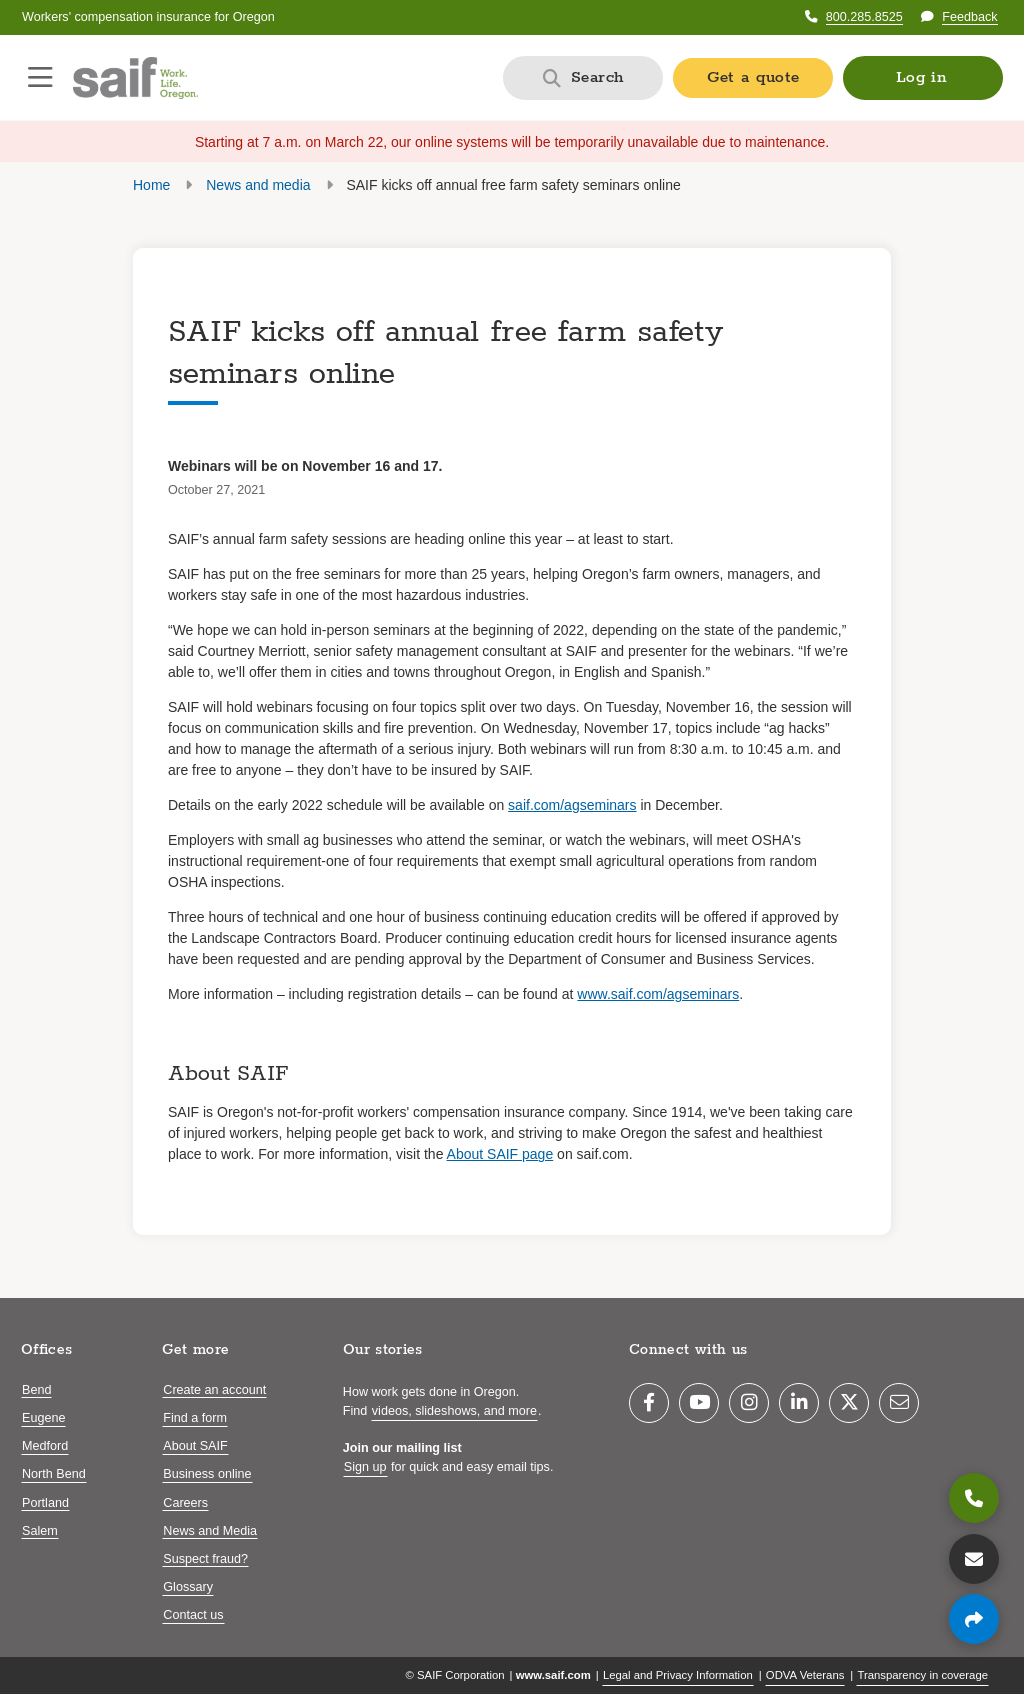 The height and width of the screenshot is (1694, 1024). What do you see at coordinates (649, 1403) in the screenshot?
I see `[Facebook]` at bounding box center [649, 1403].